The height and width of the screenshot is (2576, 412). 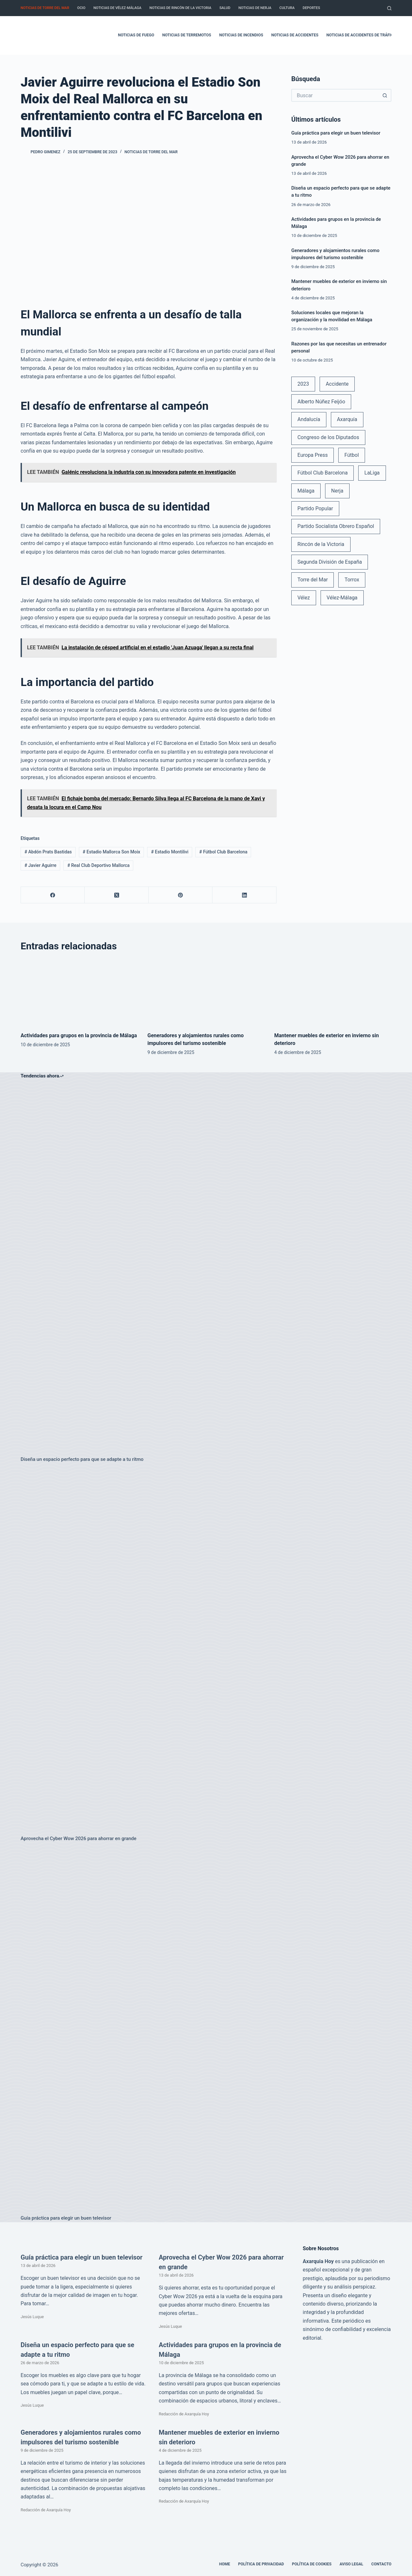 What do you see at coordinates (335, 133) in the screenshot?
I see `Guía práctica para elegir un buen televisor` at bounding box center [335, 133].